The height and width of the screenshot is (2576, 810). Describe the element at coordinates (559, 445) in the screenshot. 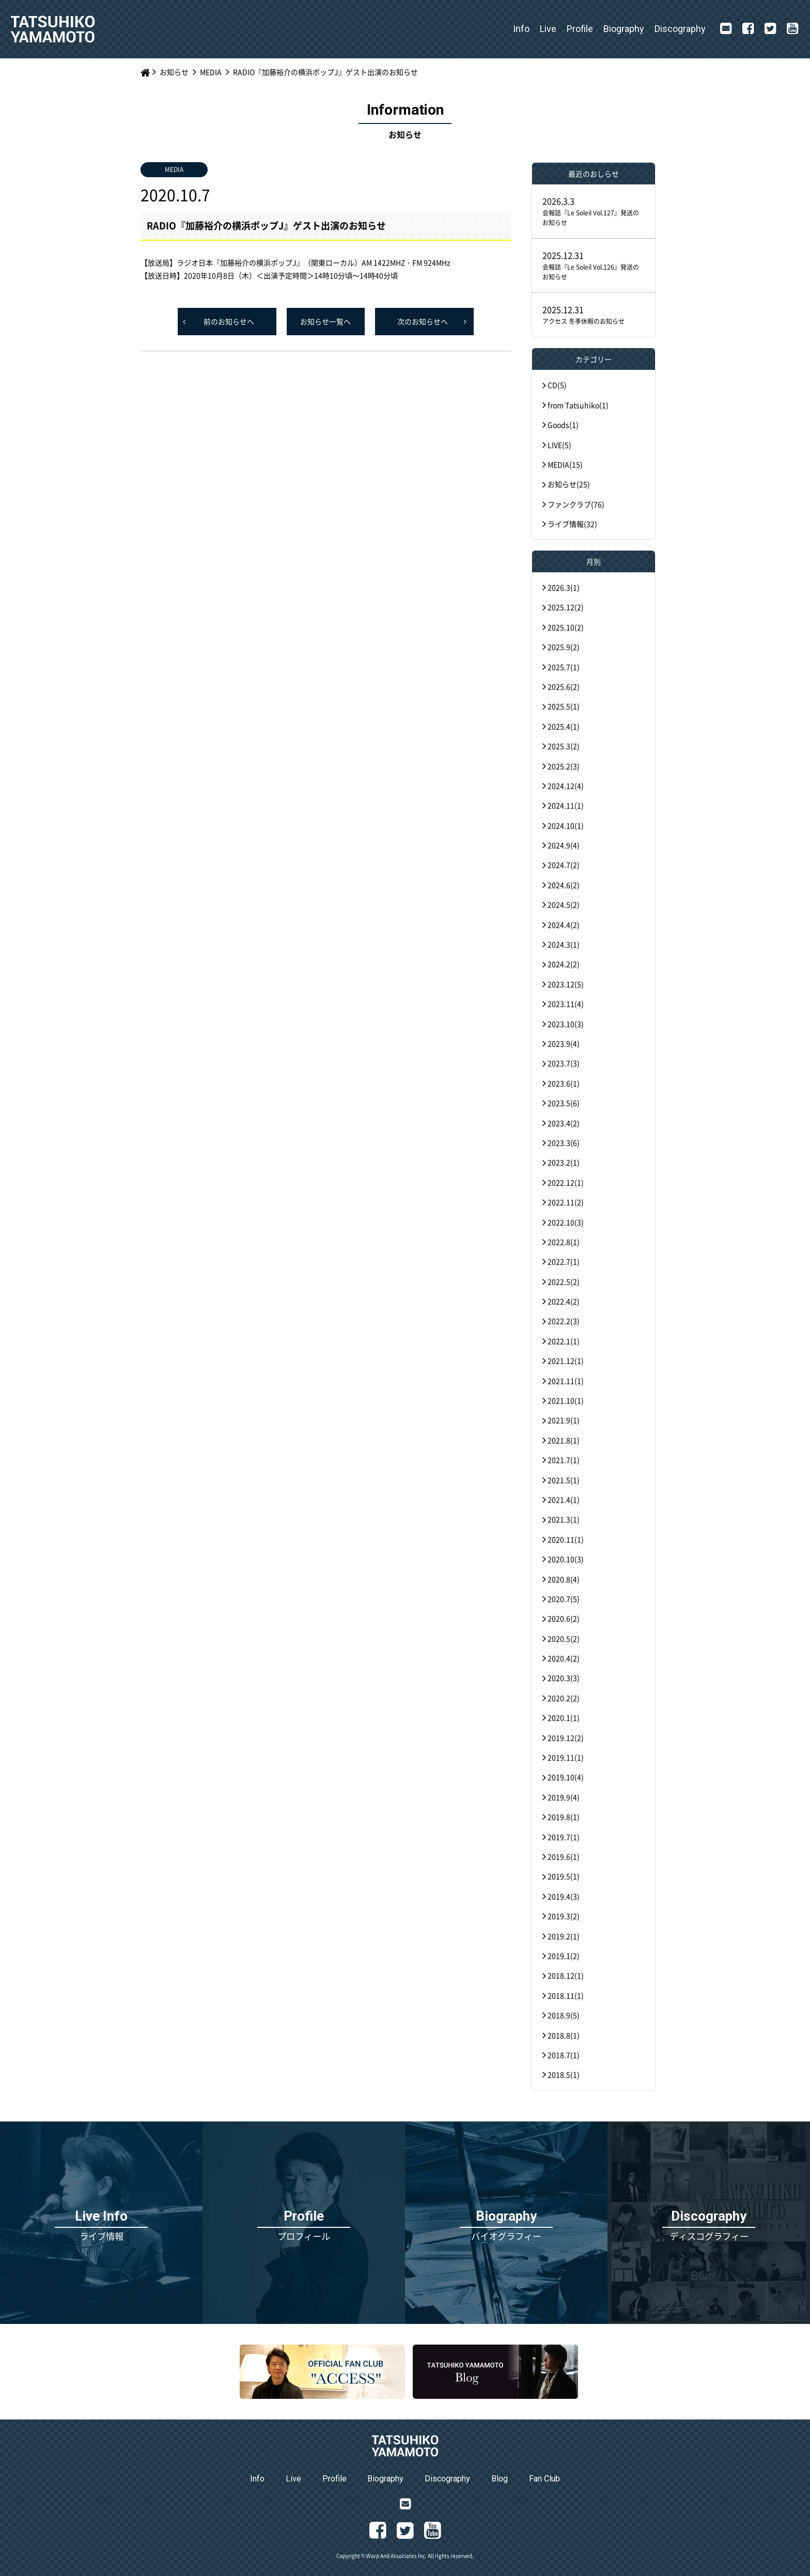

I see `LIVE(5)` at that location.